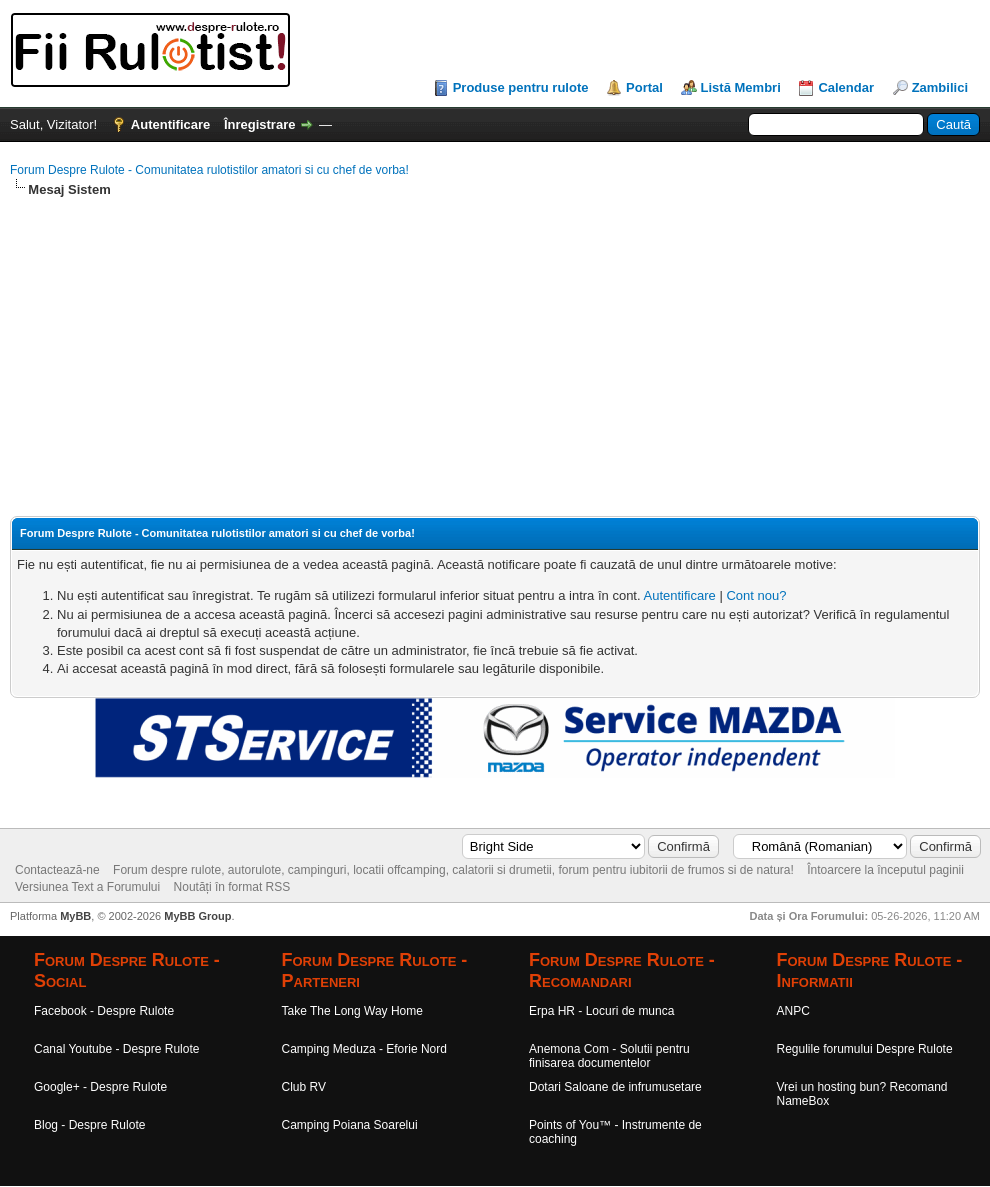 This screenshot has height=1187, width=990. I want to click on Blog - Despre Rulote, so click(89, 1125).